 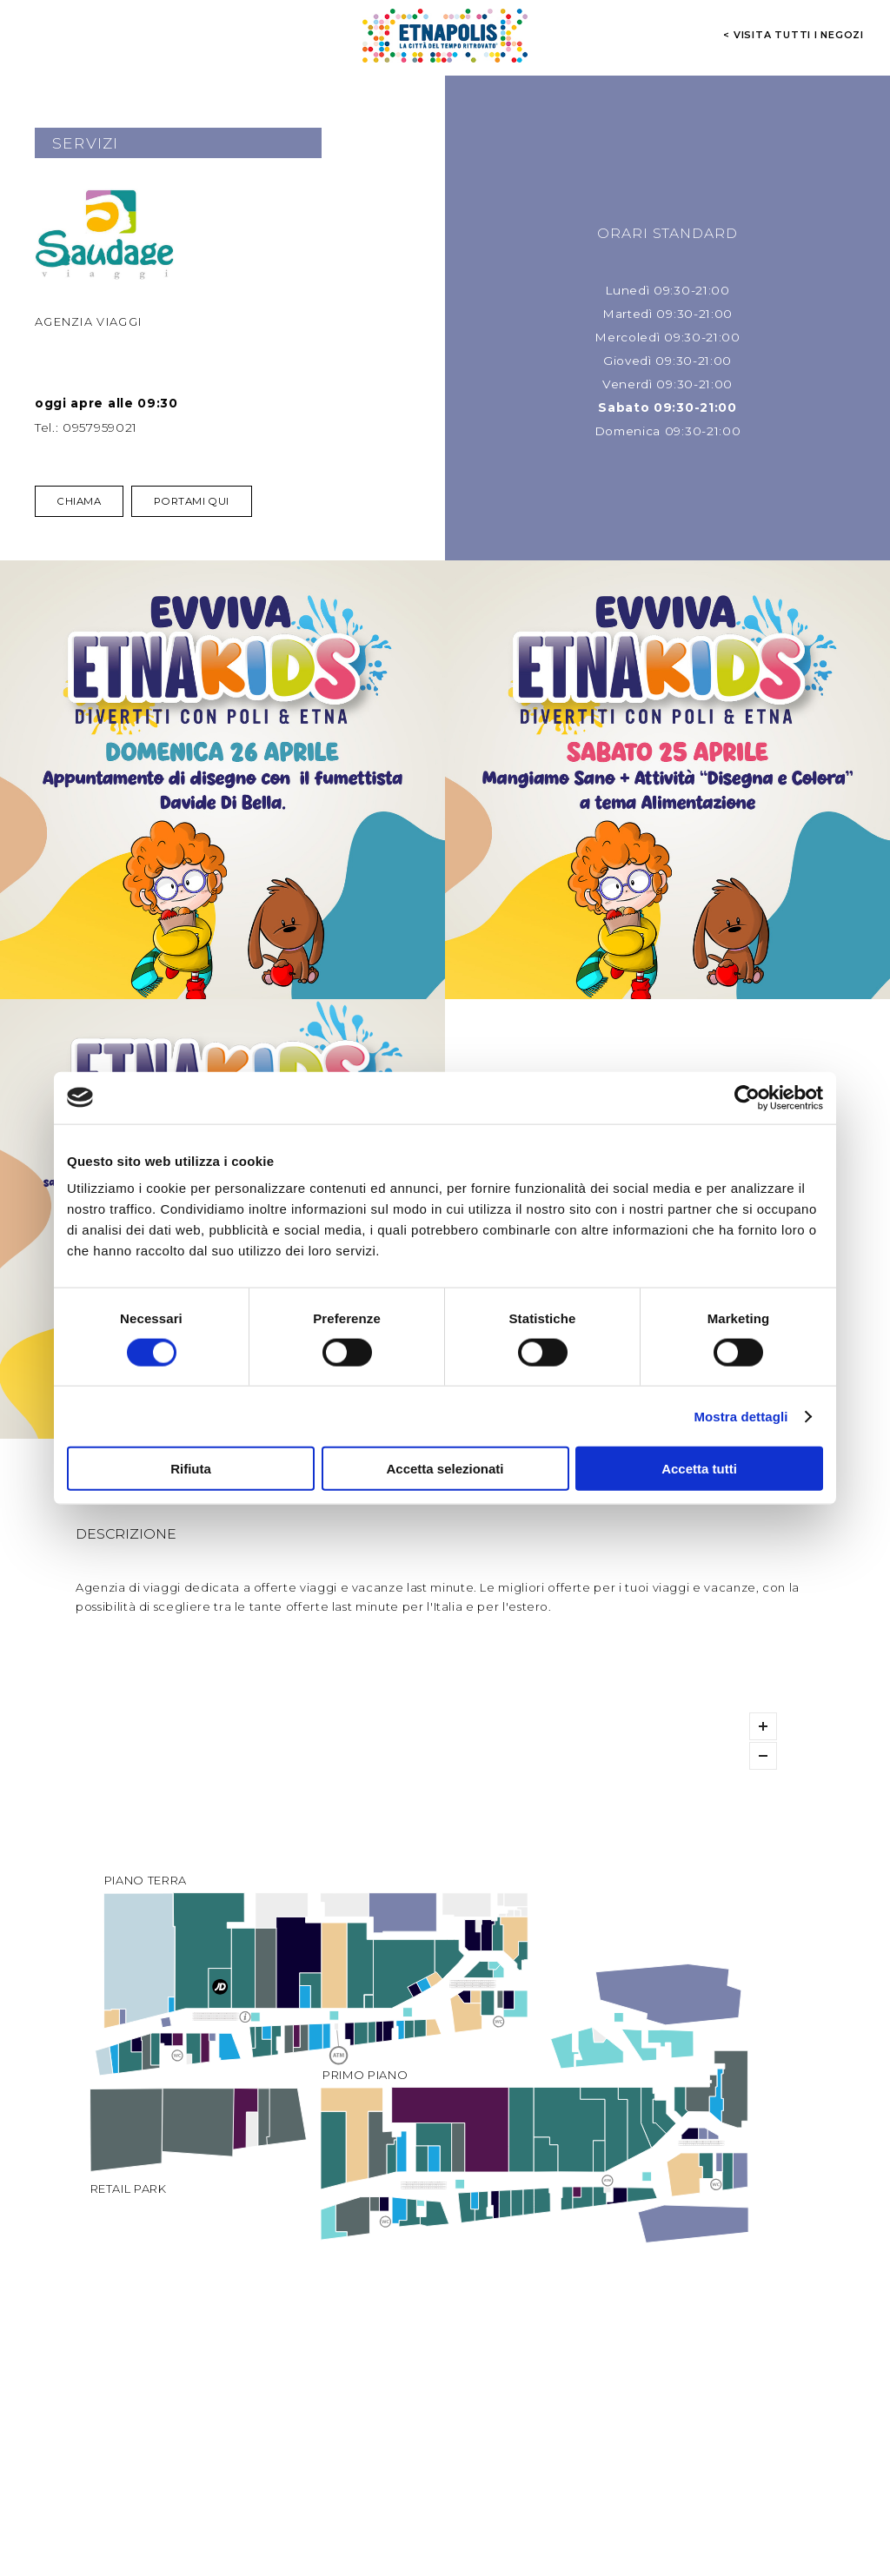 What do you see at coordinates (747, 1097) in the screenshot?
I see `[Cookiebot di Usercentrics - si apre in una nuova scheda]` at bounding box center [747, 1097].